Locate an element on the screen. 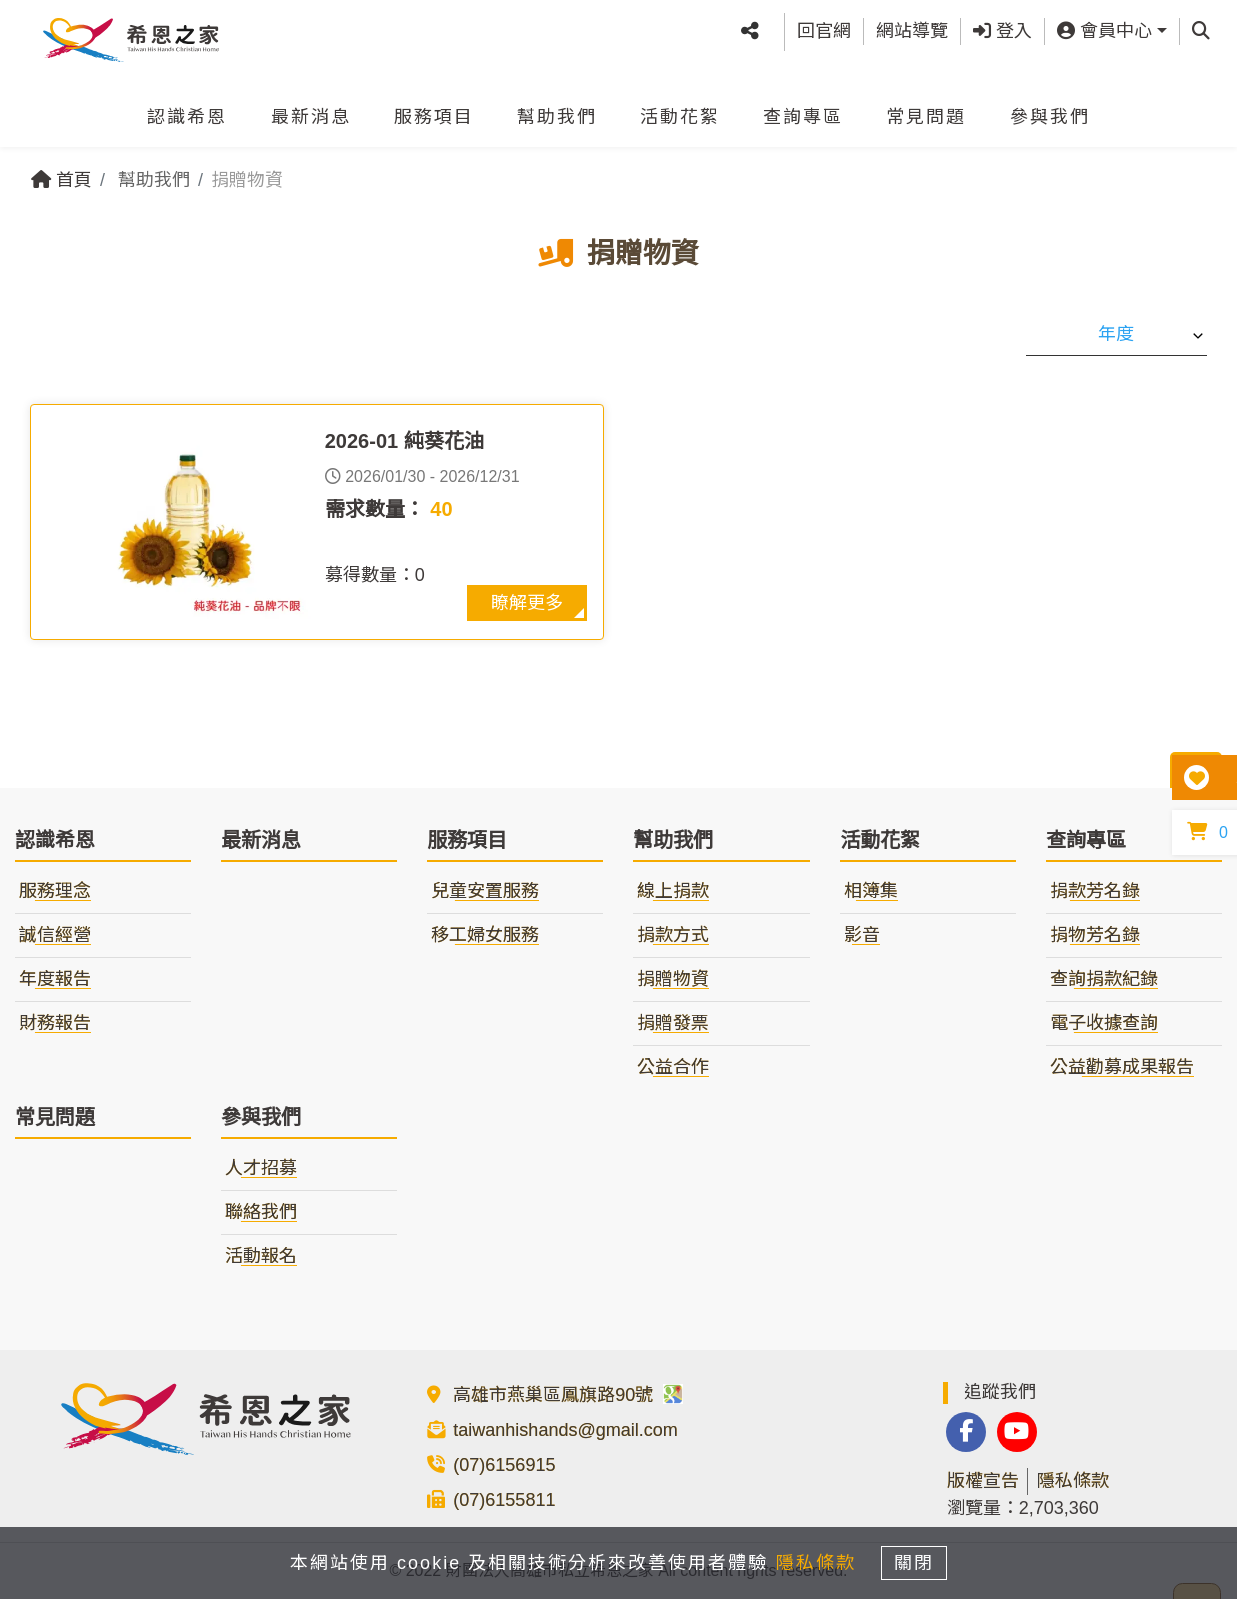 The width and height of the screenshot is (1237, 1599). 聯絡我們 is located at coordinates (261, 1212).